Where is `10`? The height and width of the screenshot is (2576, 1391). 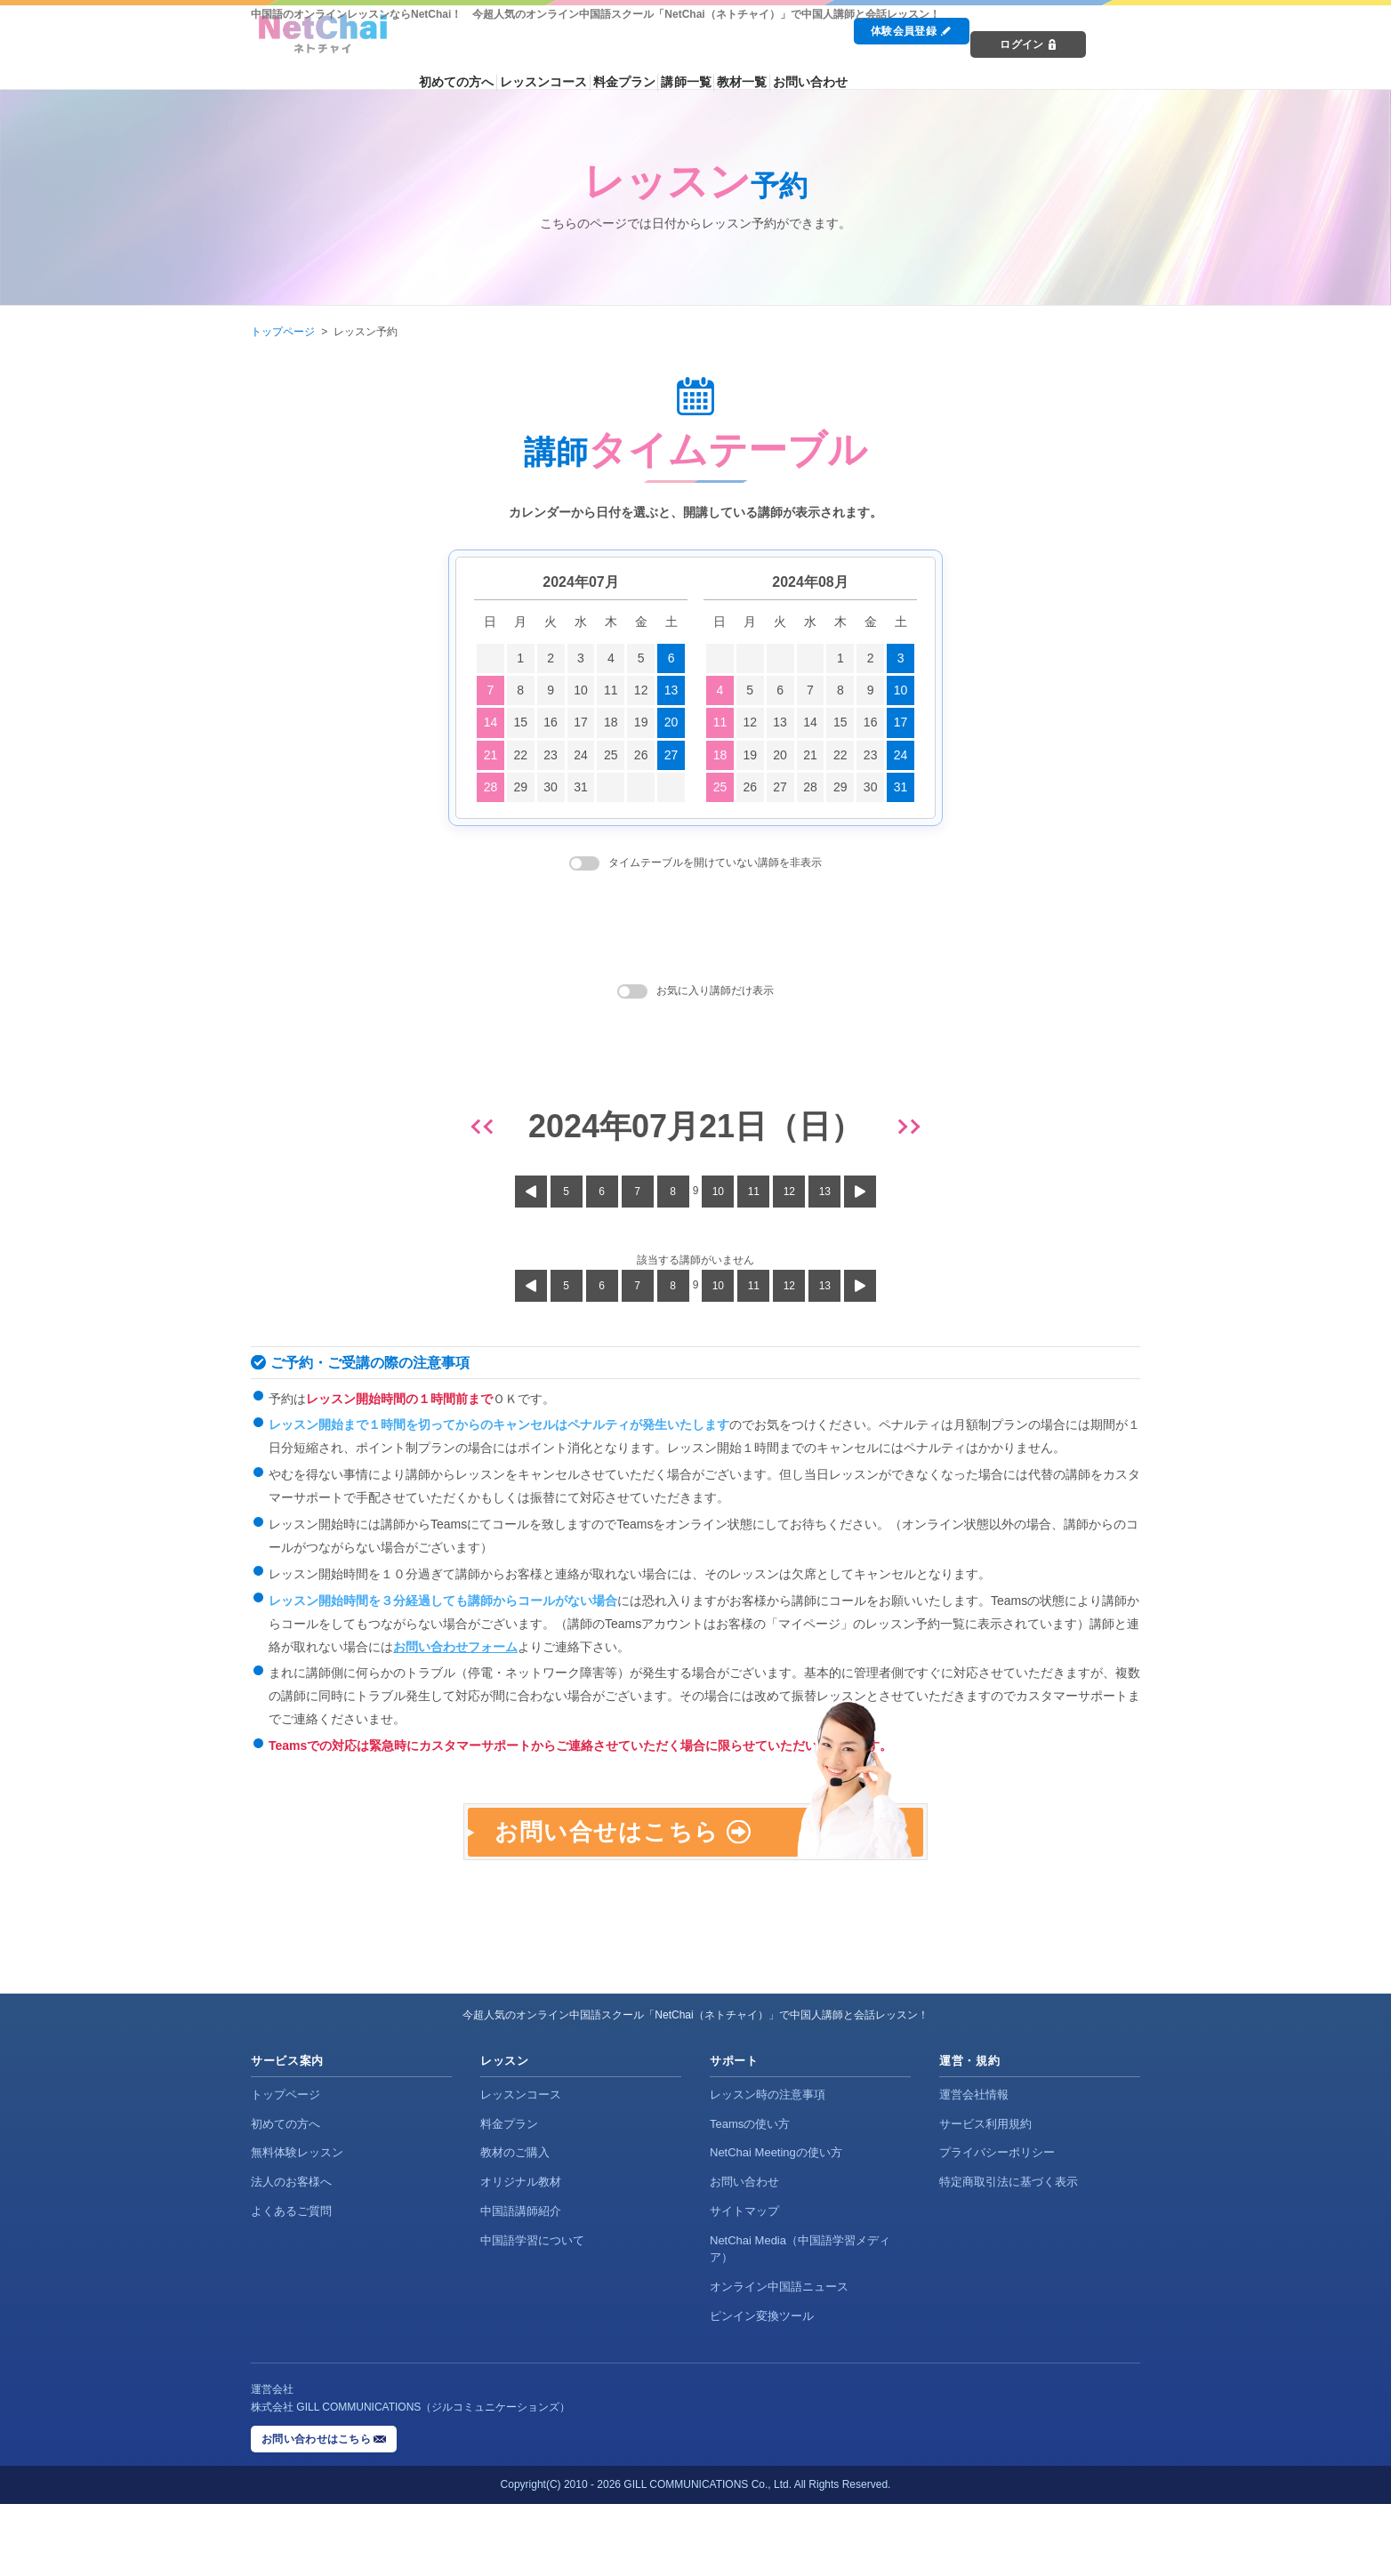
10 is located at coordinates (581, 690).